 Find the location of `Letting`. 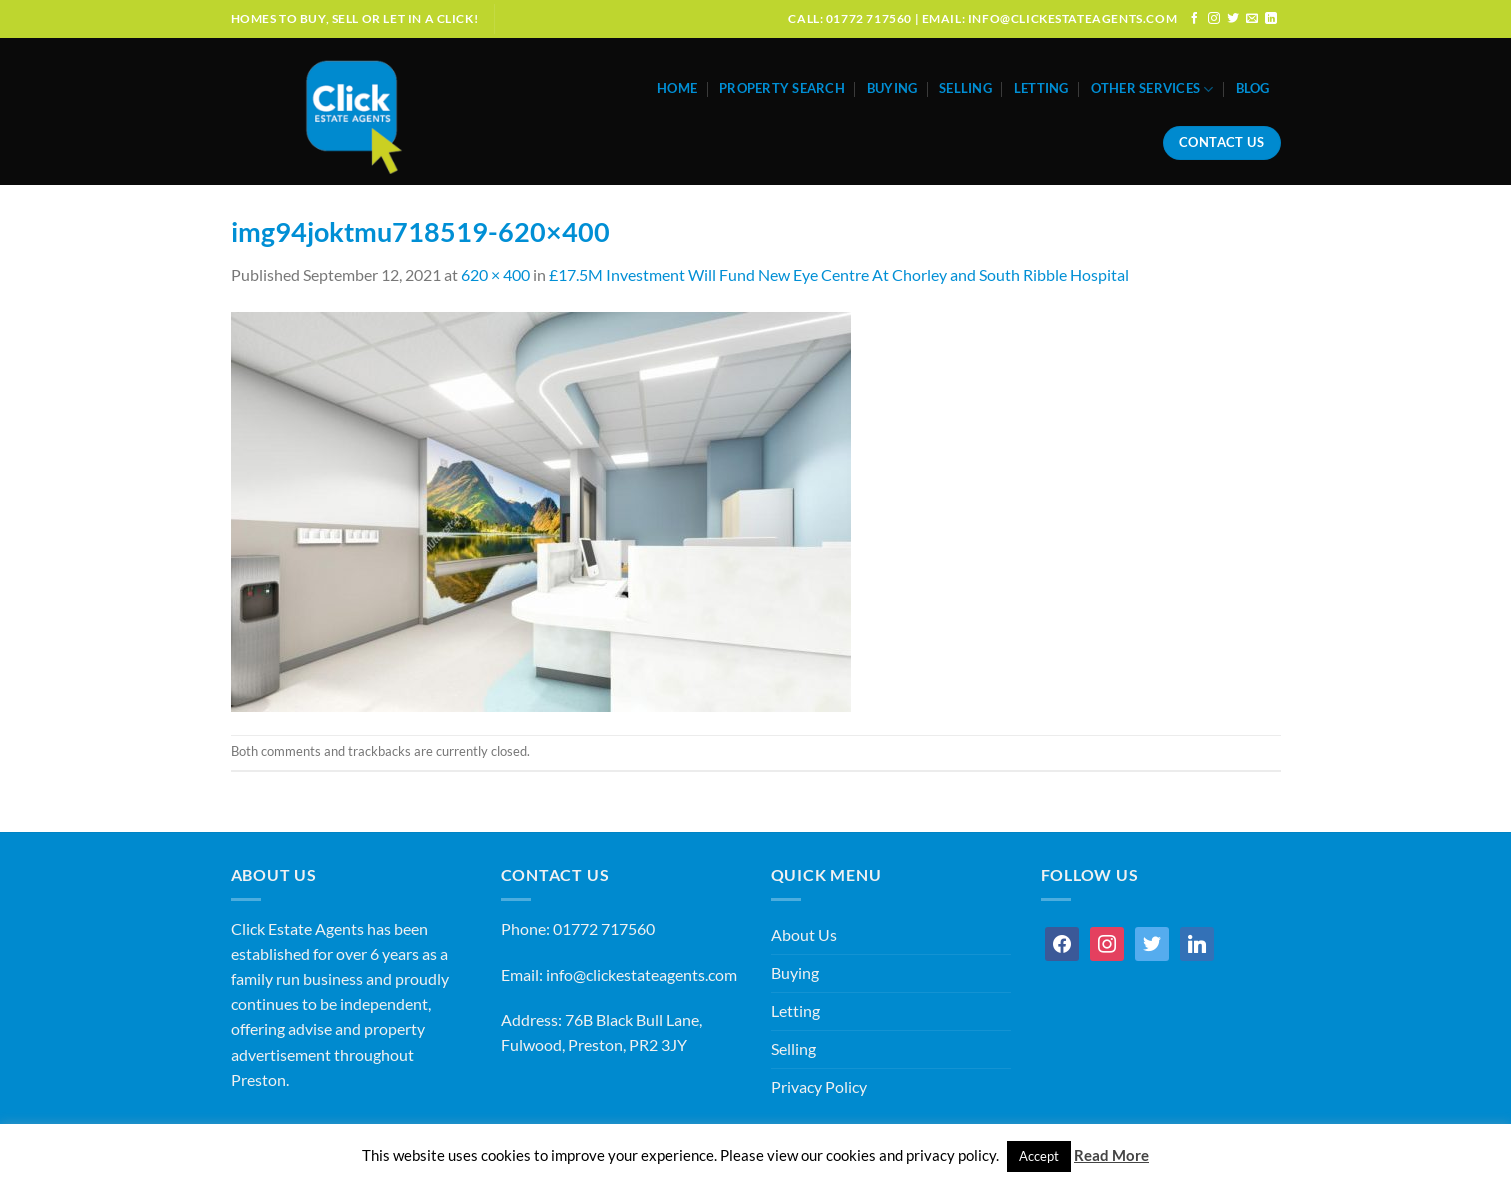

Letting is located at coordinates (1041, 88).